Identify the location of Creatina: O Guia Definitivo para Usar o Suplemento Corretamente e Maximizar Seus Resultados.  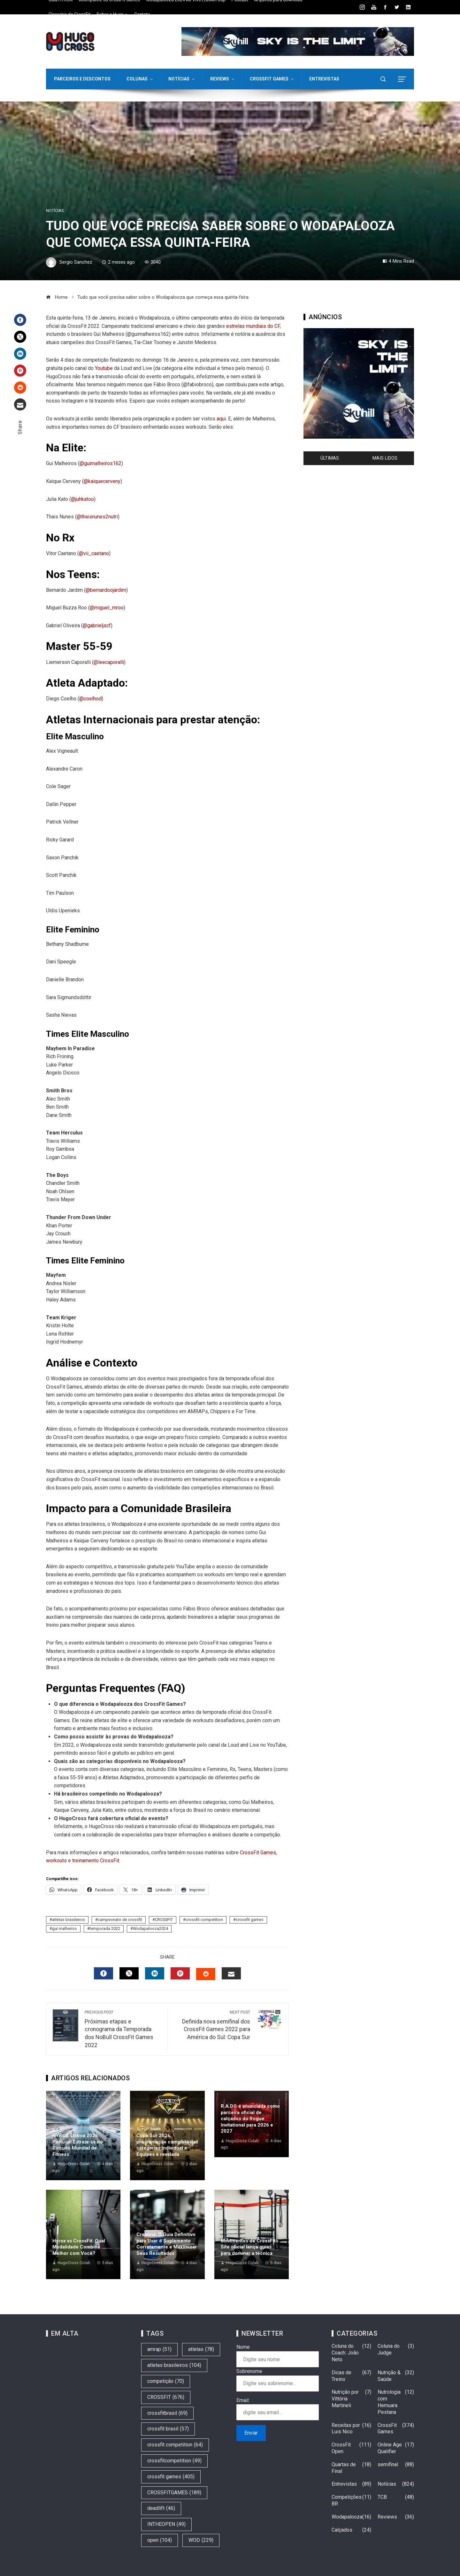
(166, 2244).